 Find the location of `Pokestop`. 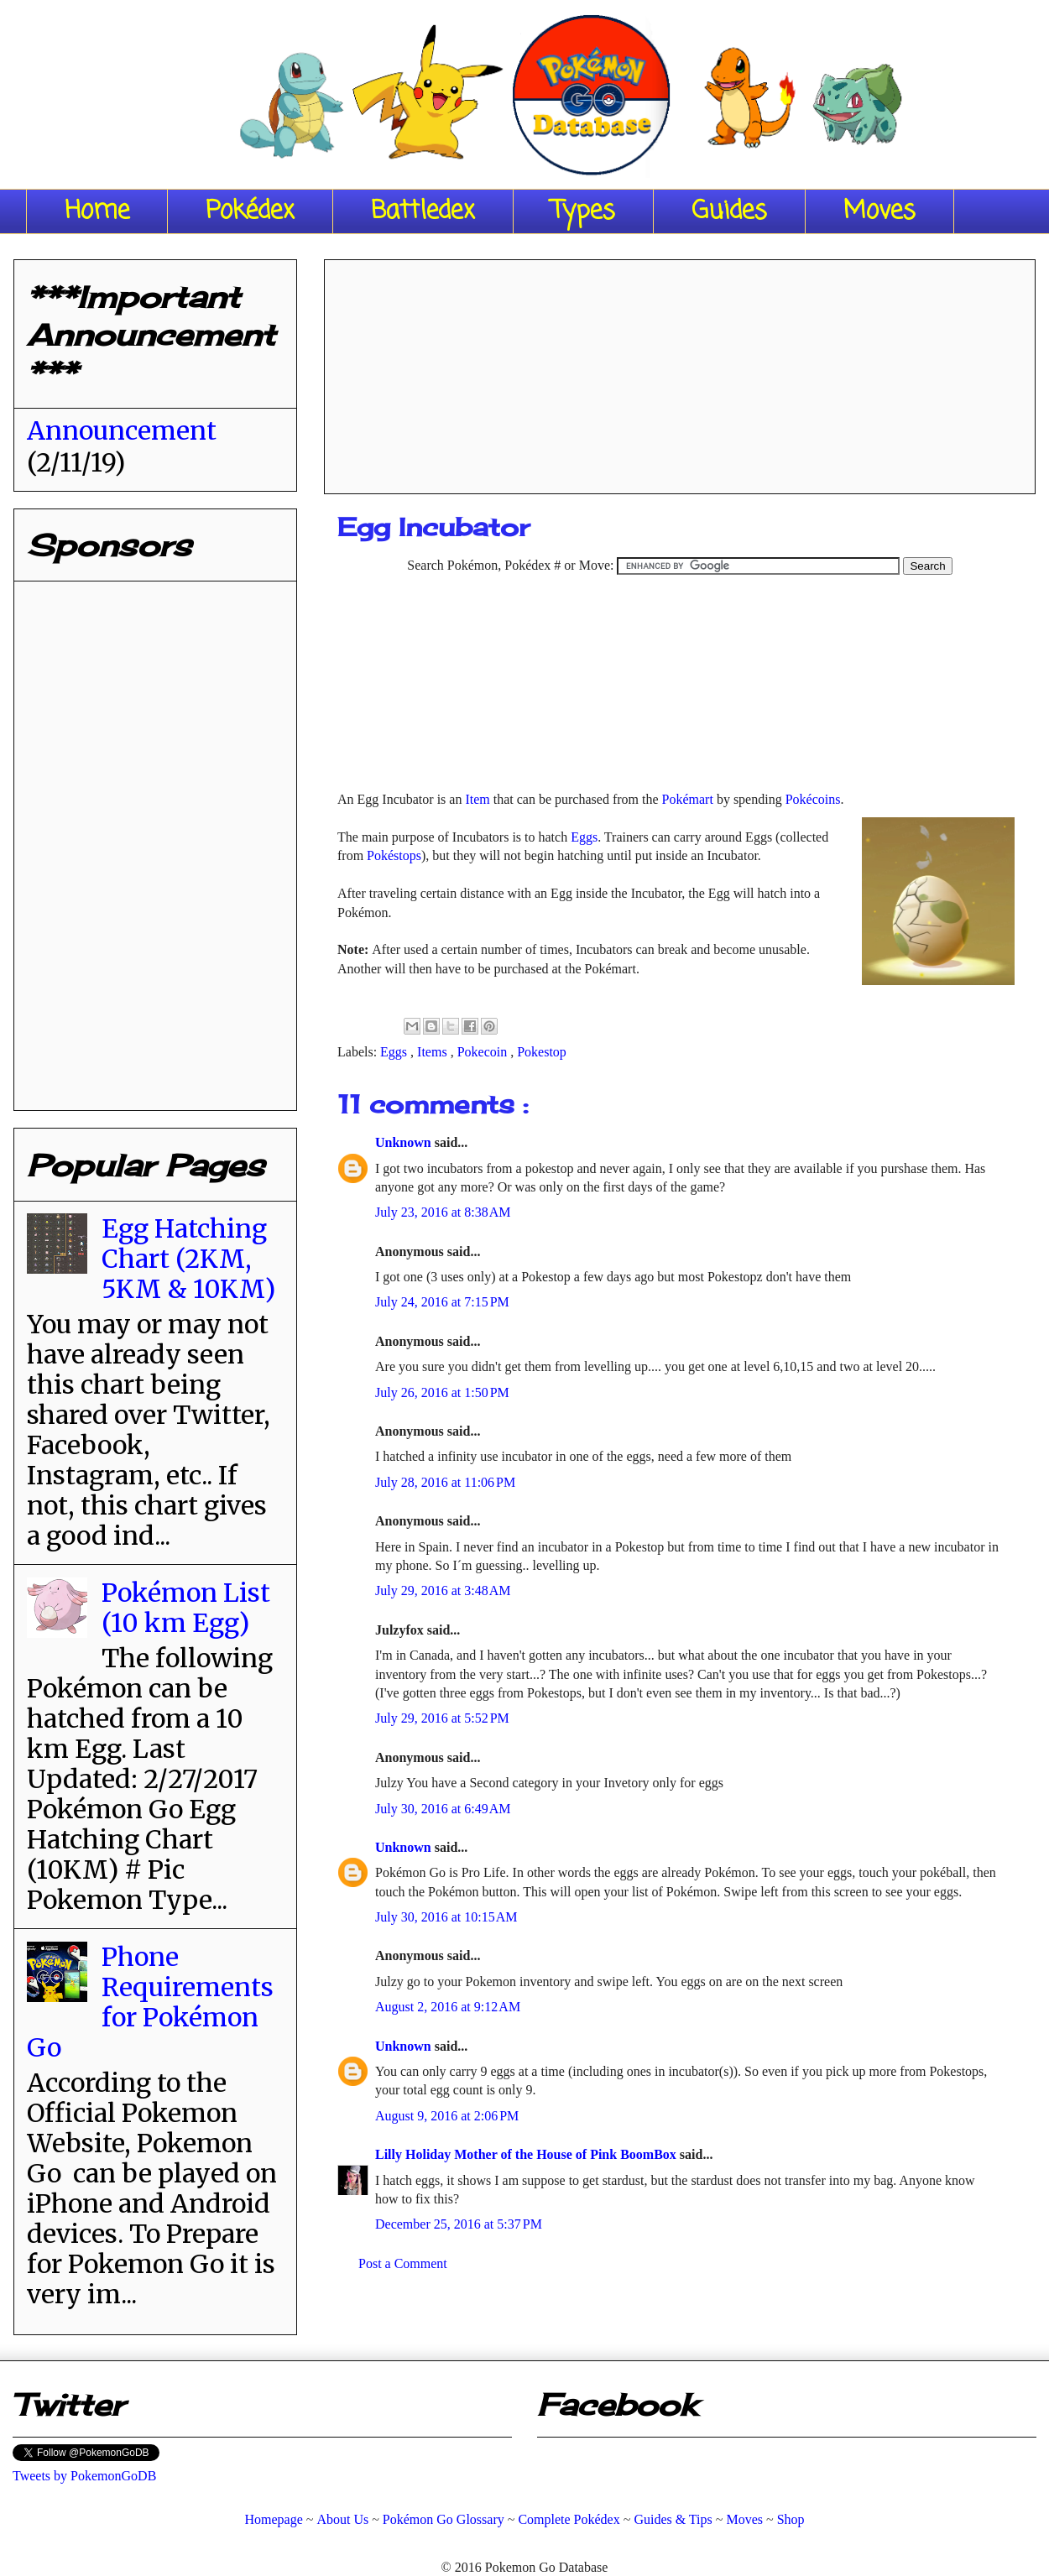

Pokestop is located at coordinates (541, 1052).